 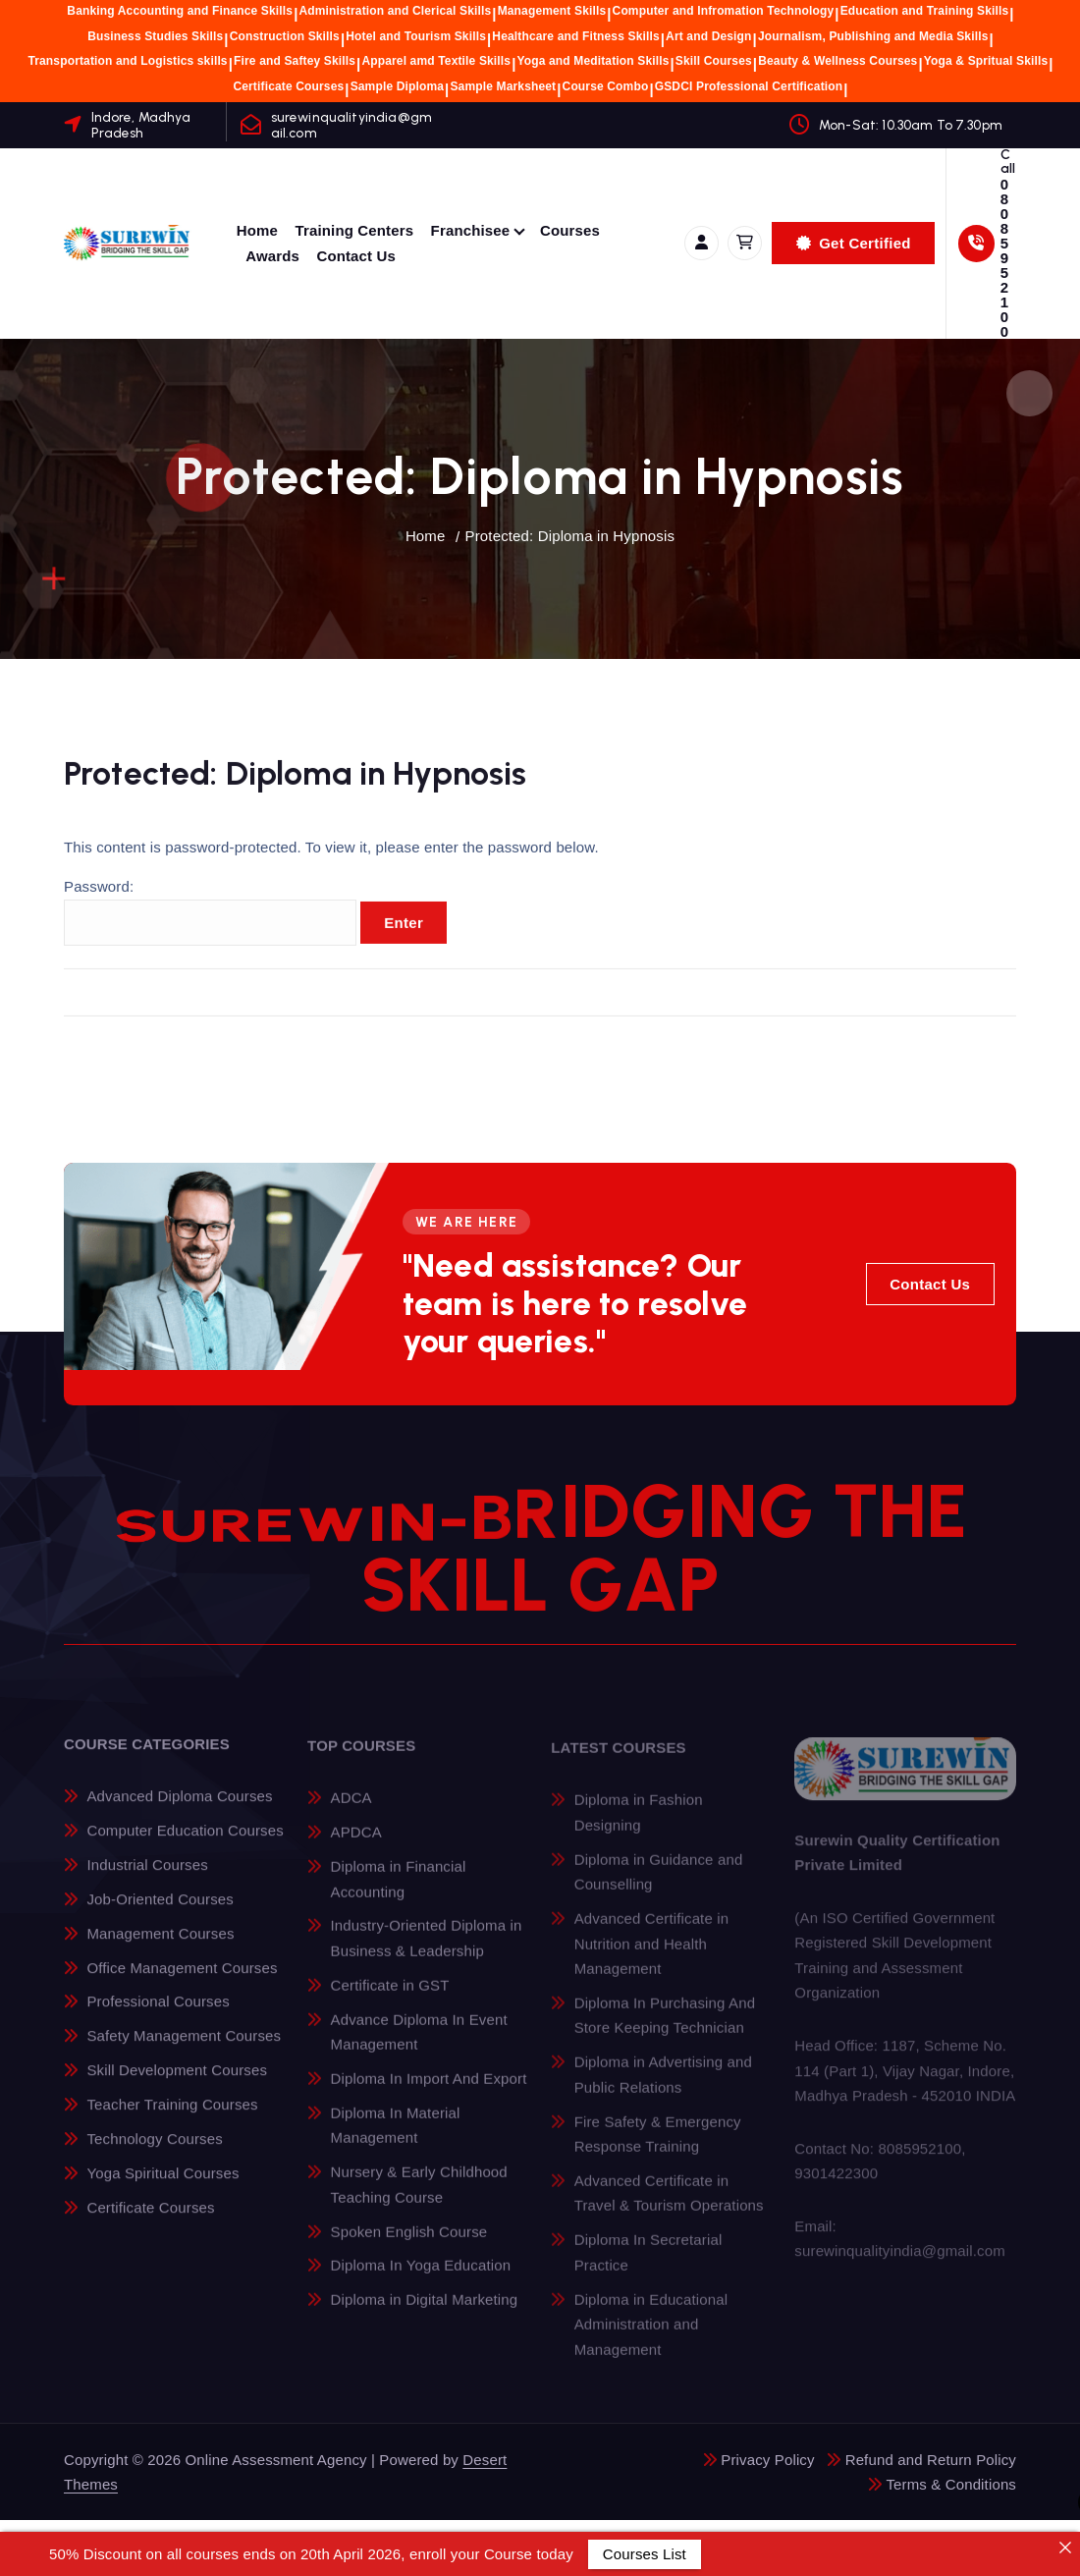 What do you see at coordinates (146, 1878) in the screenshot?
I see `Industrial Courses` at bounding box center [146, 1878].